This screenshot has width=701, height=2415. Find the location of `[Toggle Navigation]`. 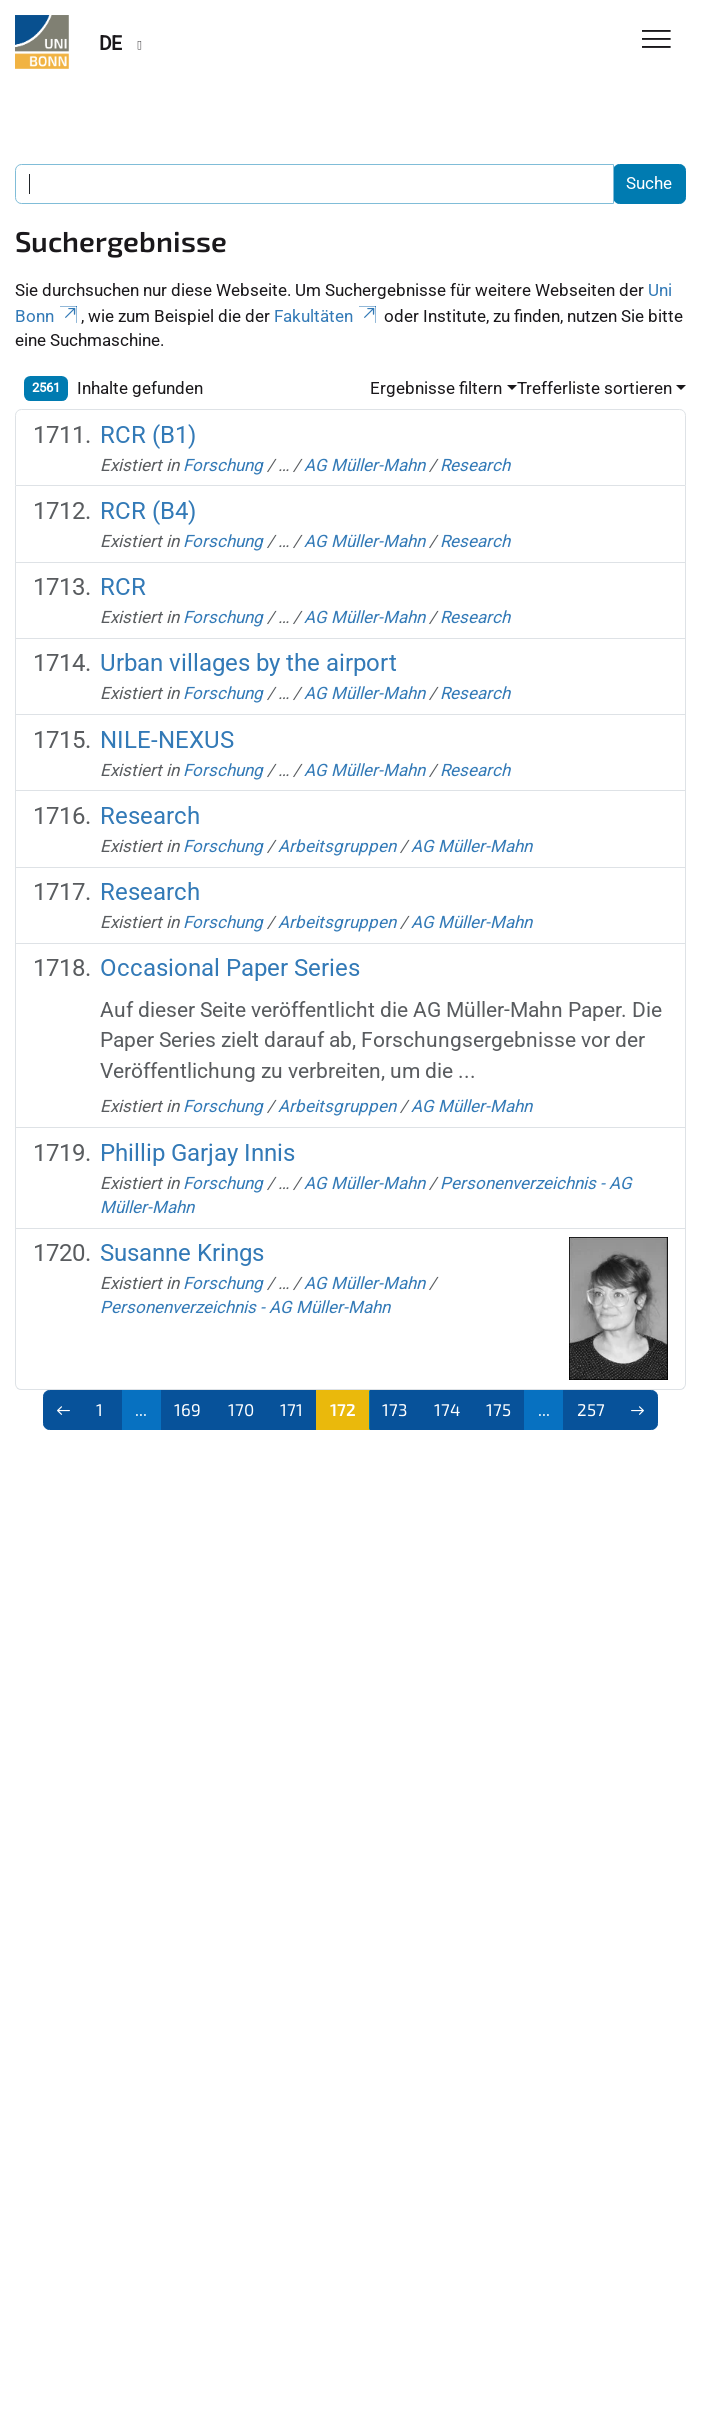

[Toggle Navigation] is located at coordinates (656, 40).